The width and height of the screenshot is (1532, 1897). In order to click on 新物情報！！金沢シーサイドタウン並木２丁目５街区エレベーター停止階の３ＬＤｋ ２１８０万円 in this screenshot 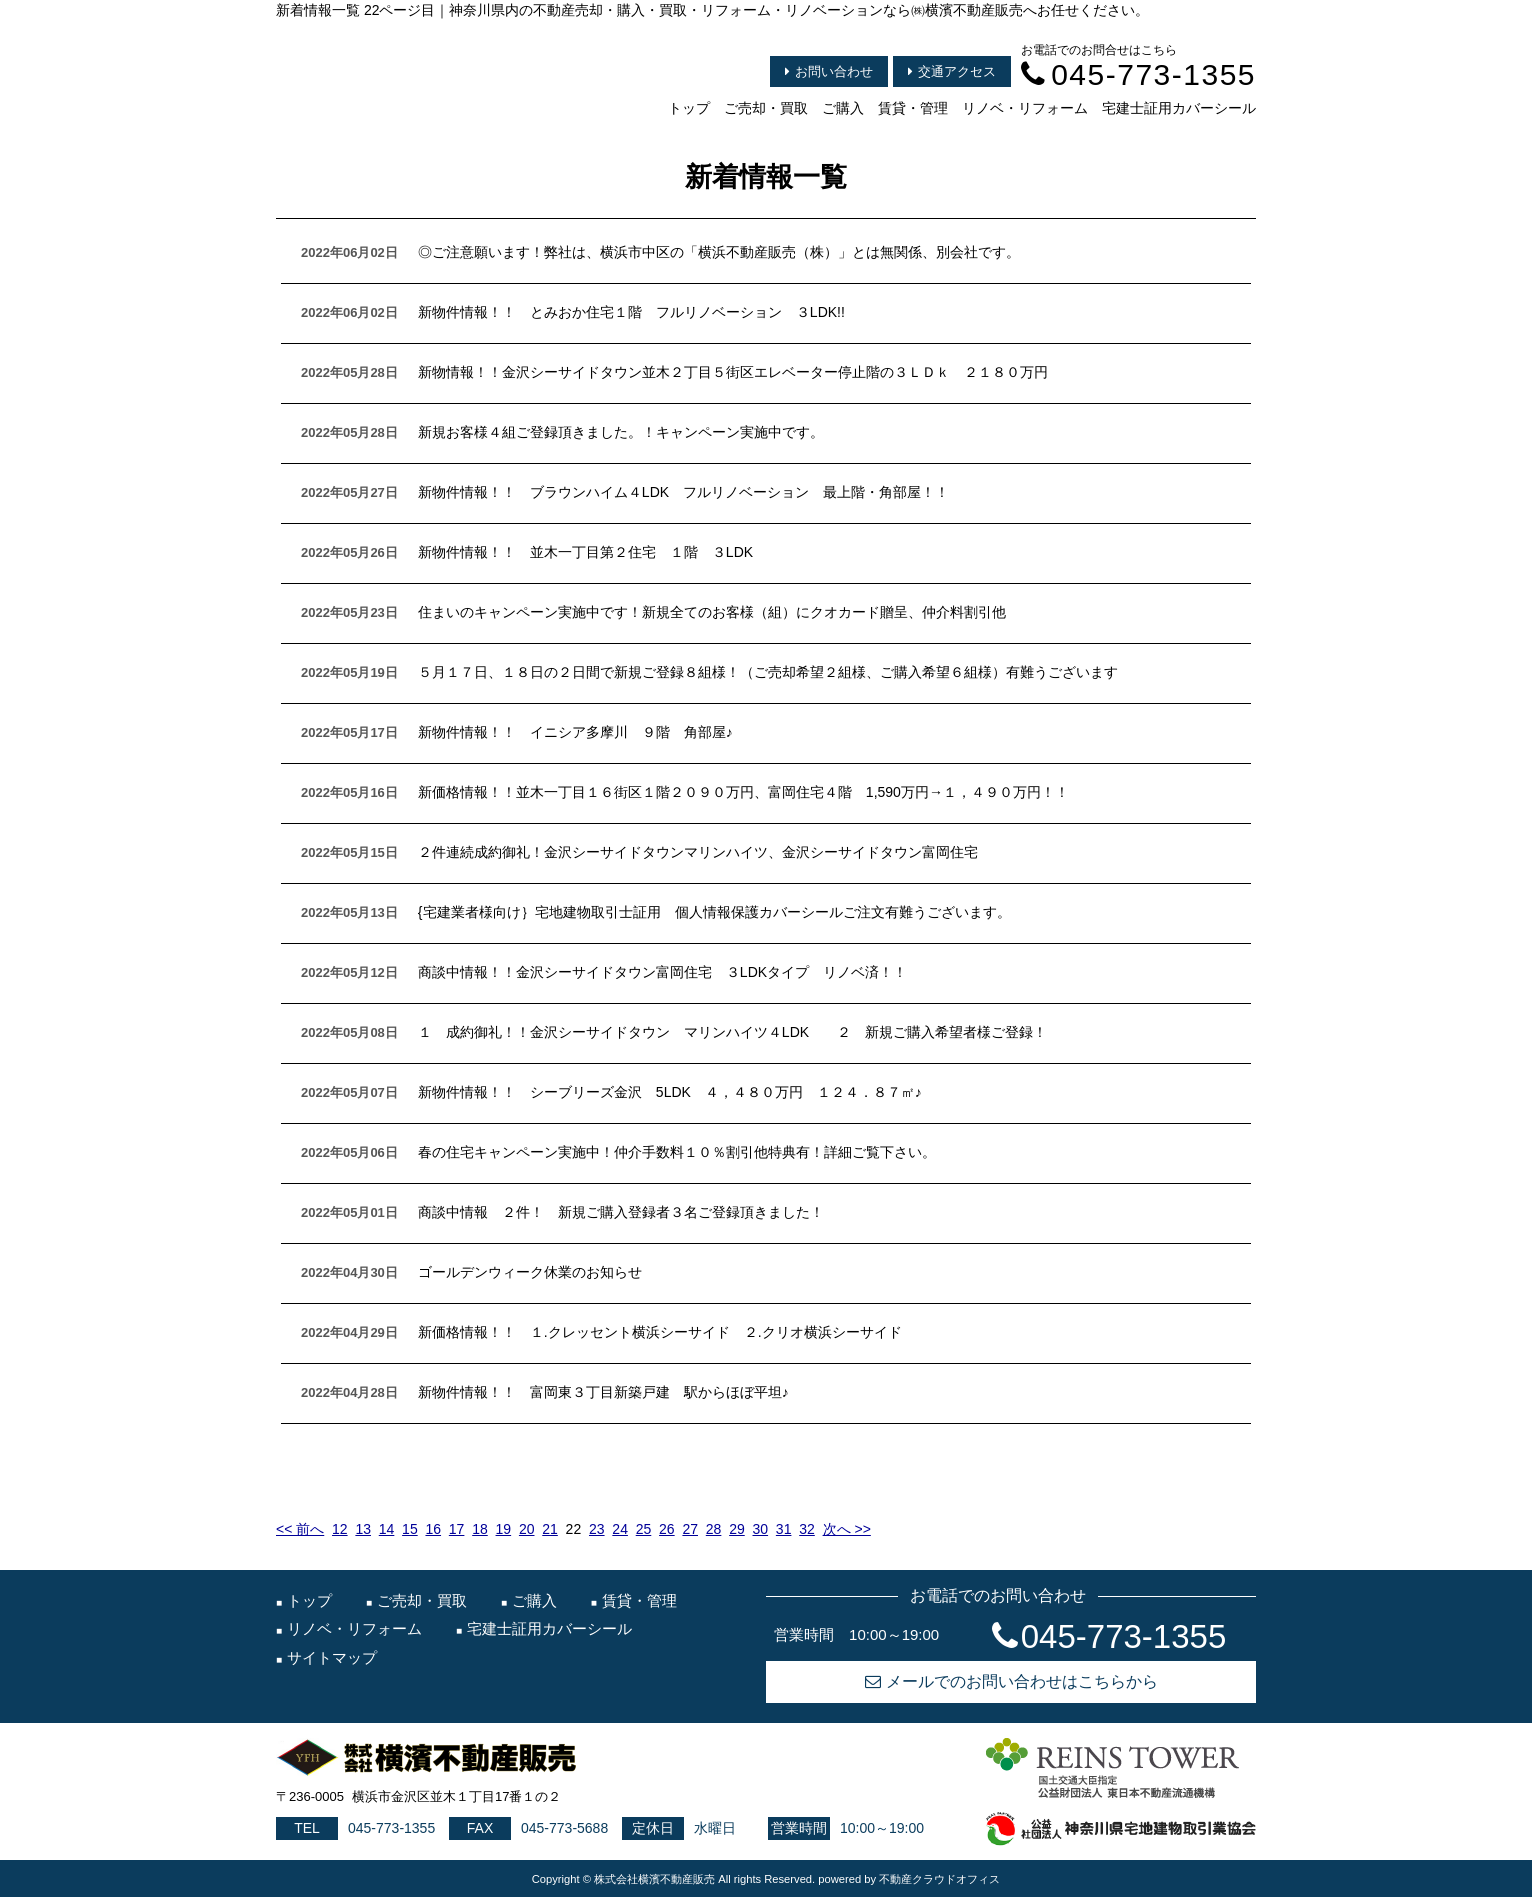, I will do `click(733, 372)`.